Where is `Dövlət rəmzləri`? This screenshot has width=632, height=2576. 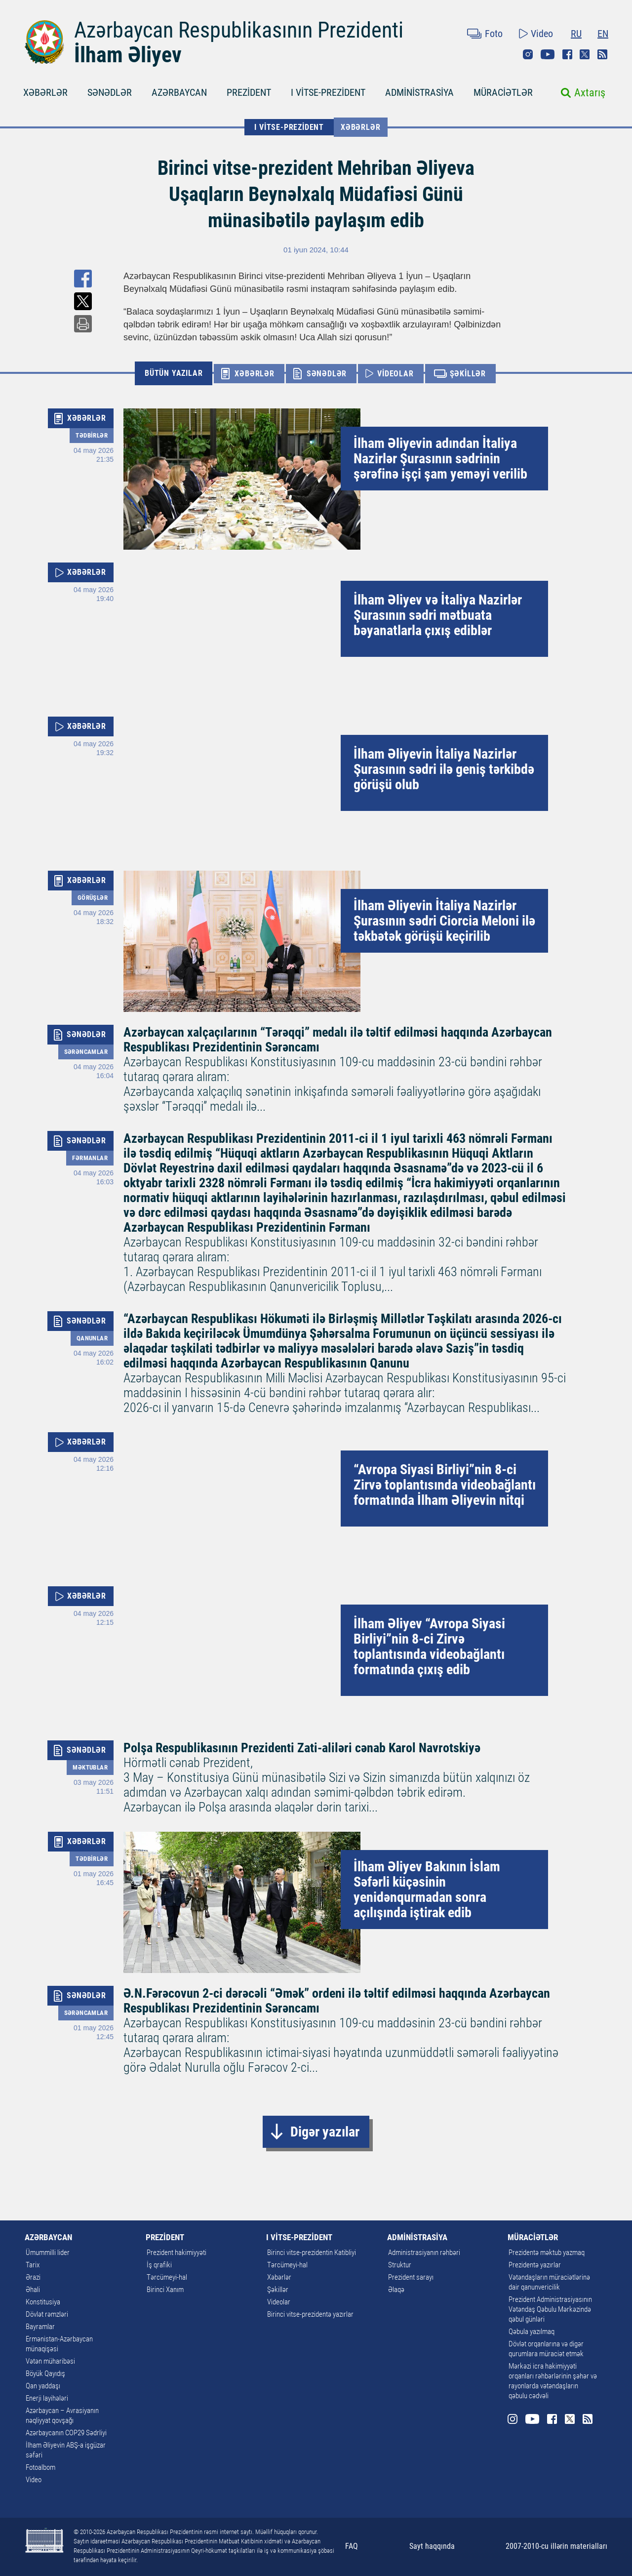
Dövlət rəmzləri is located at coordinates (47, 2314).